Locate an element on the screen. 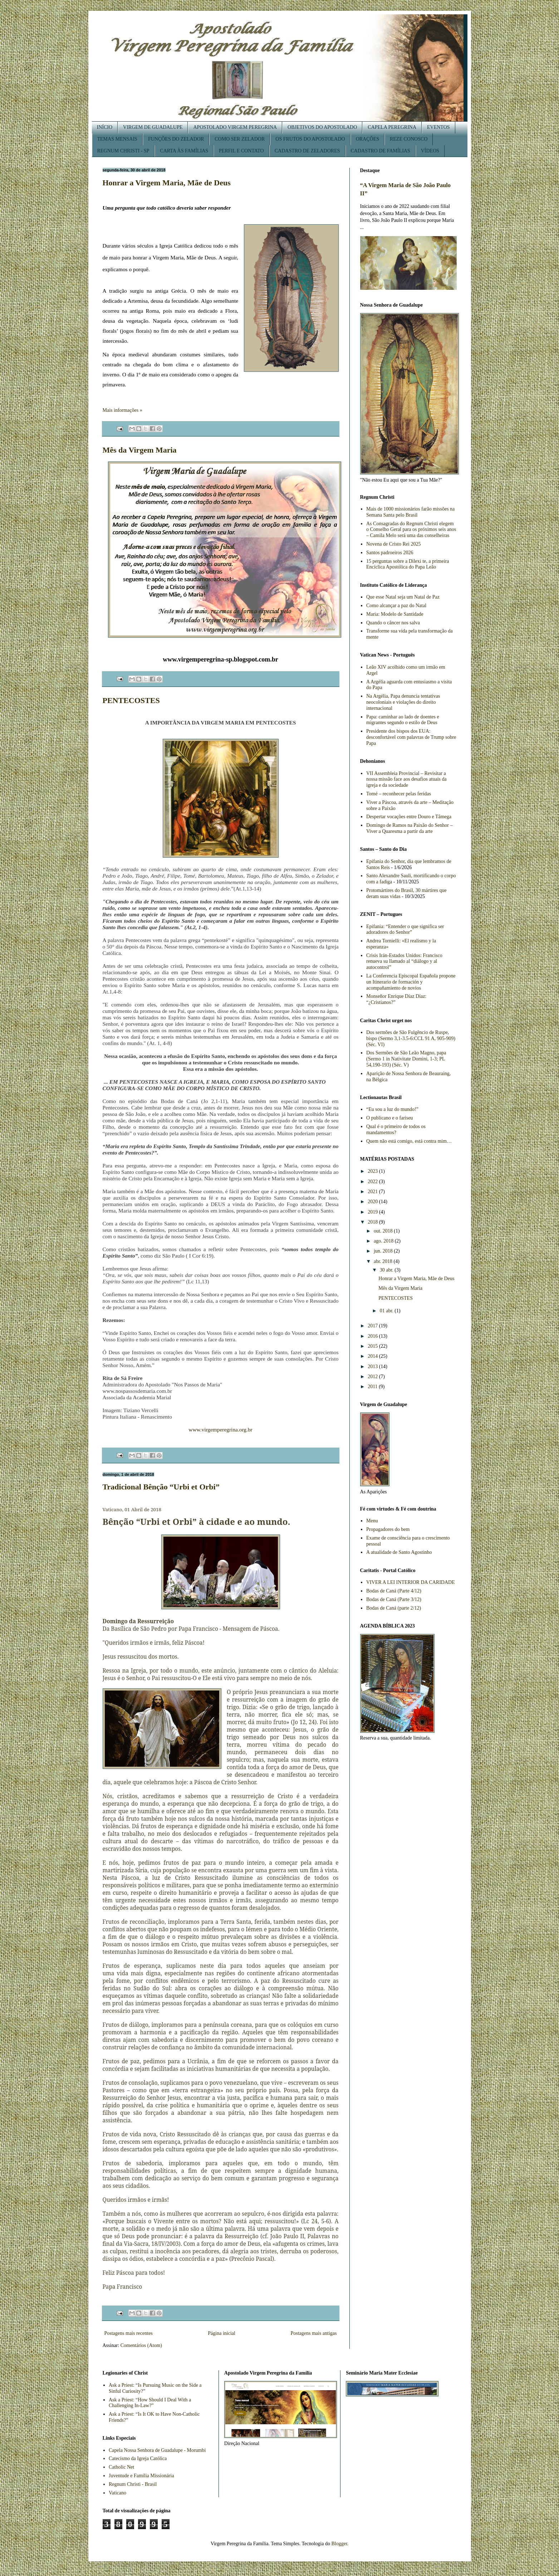 This screenshot has height=2576, width=559. CAPELA PEREGRINA is located at coordinates (392, 127).